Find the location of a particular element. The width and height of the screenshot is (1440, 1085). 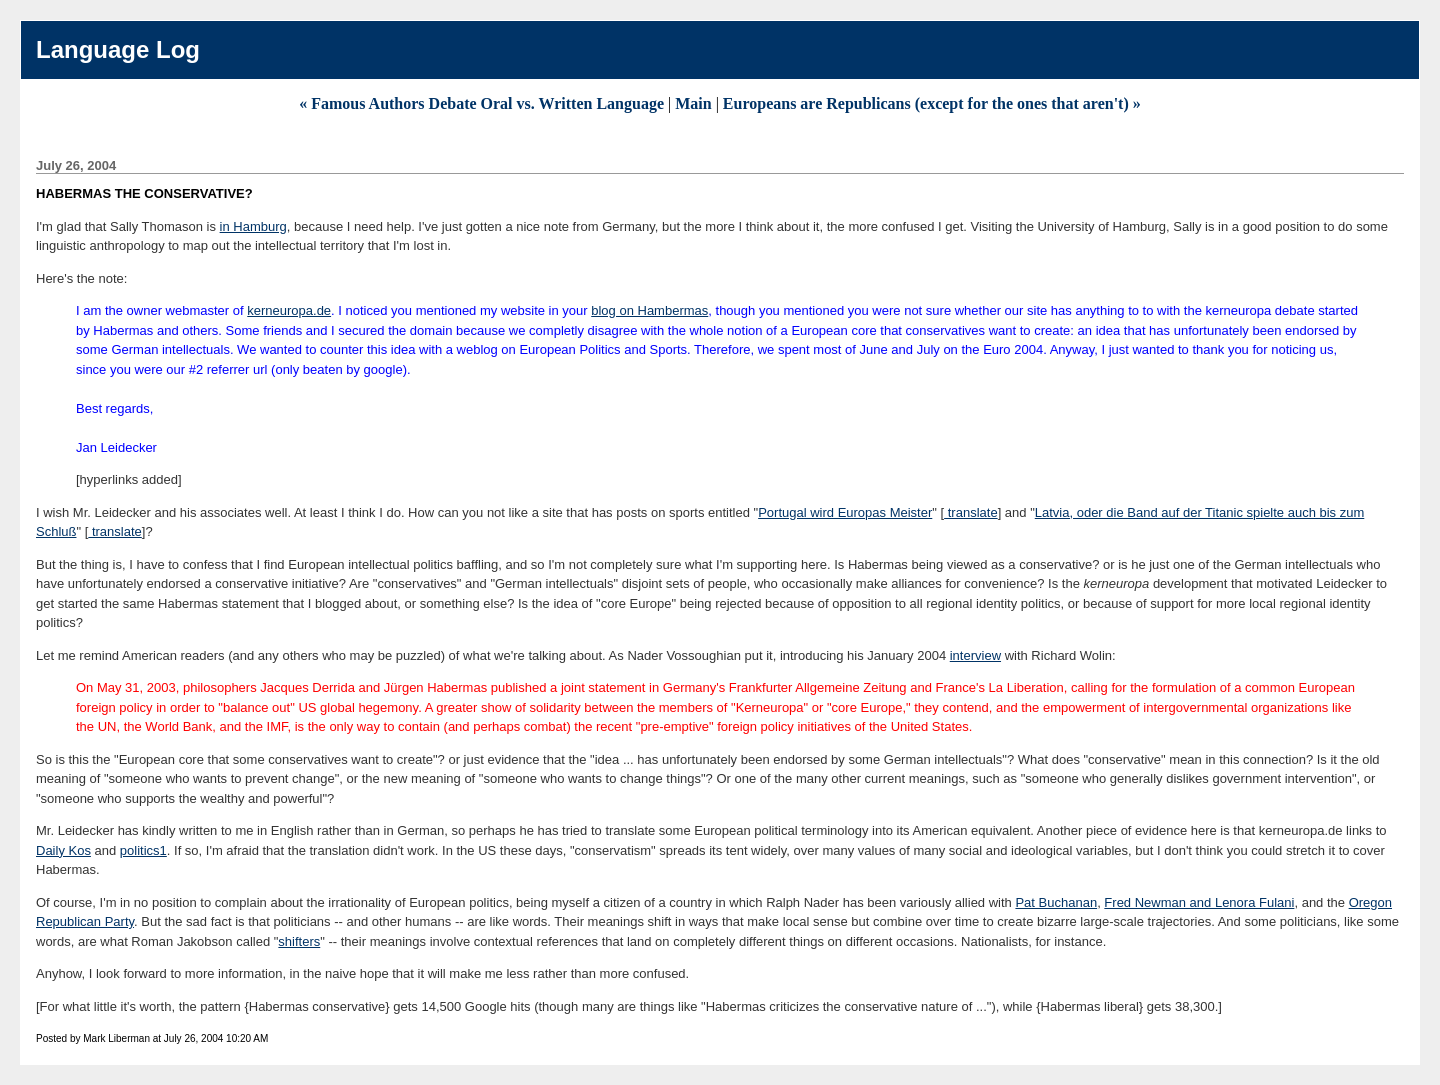

interview is located at coordinates (975, 655).